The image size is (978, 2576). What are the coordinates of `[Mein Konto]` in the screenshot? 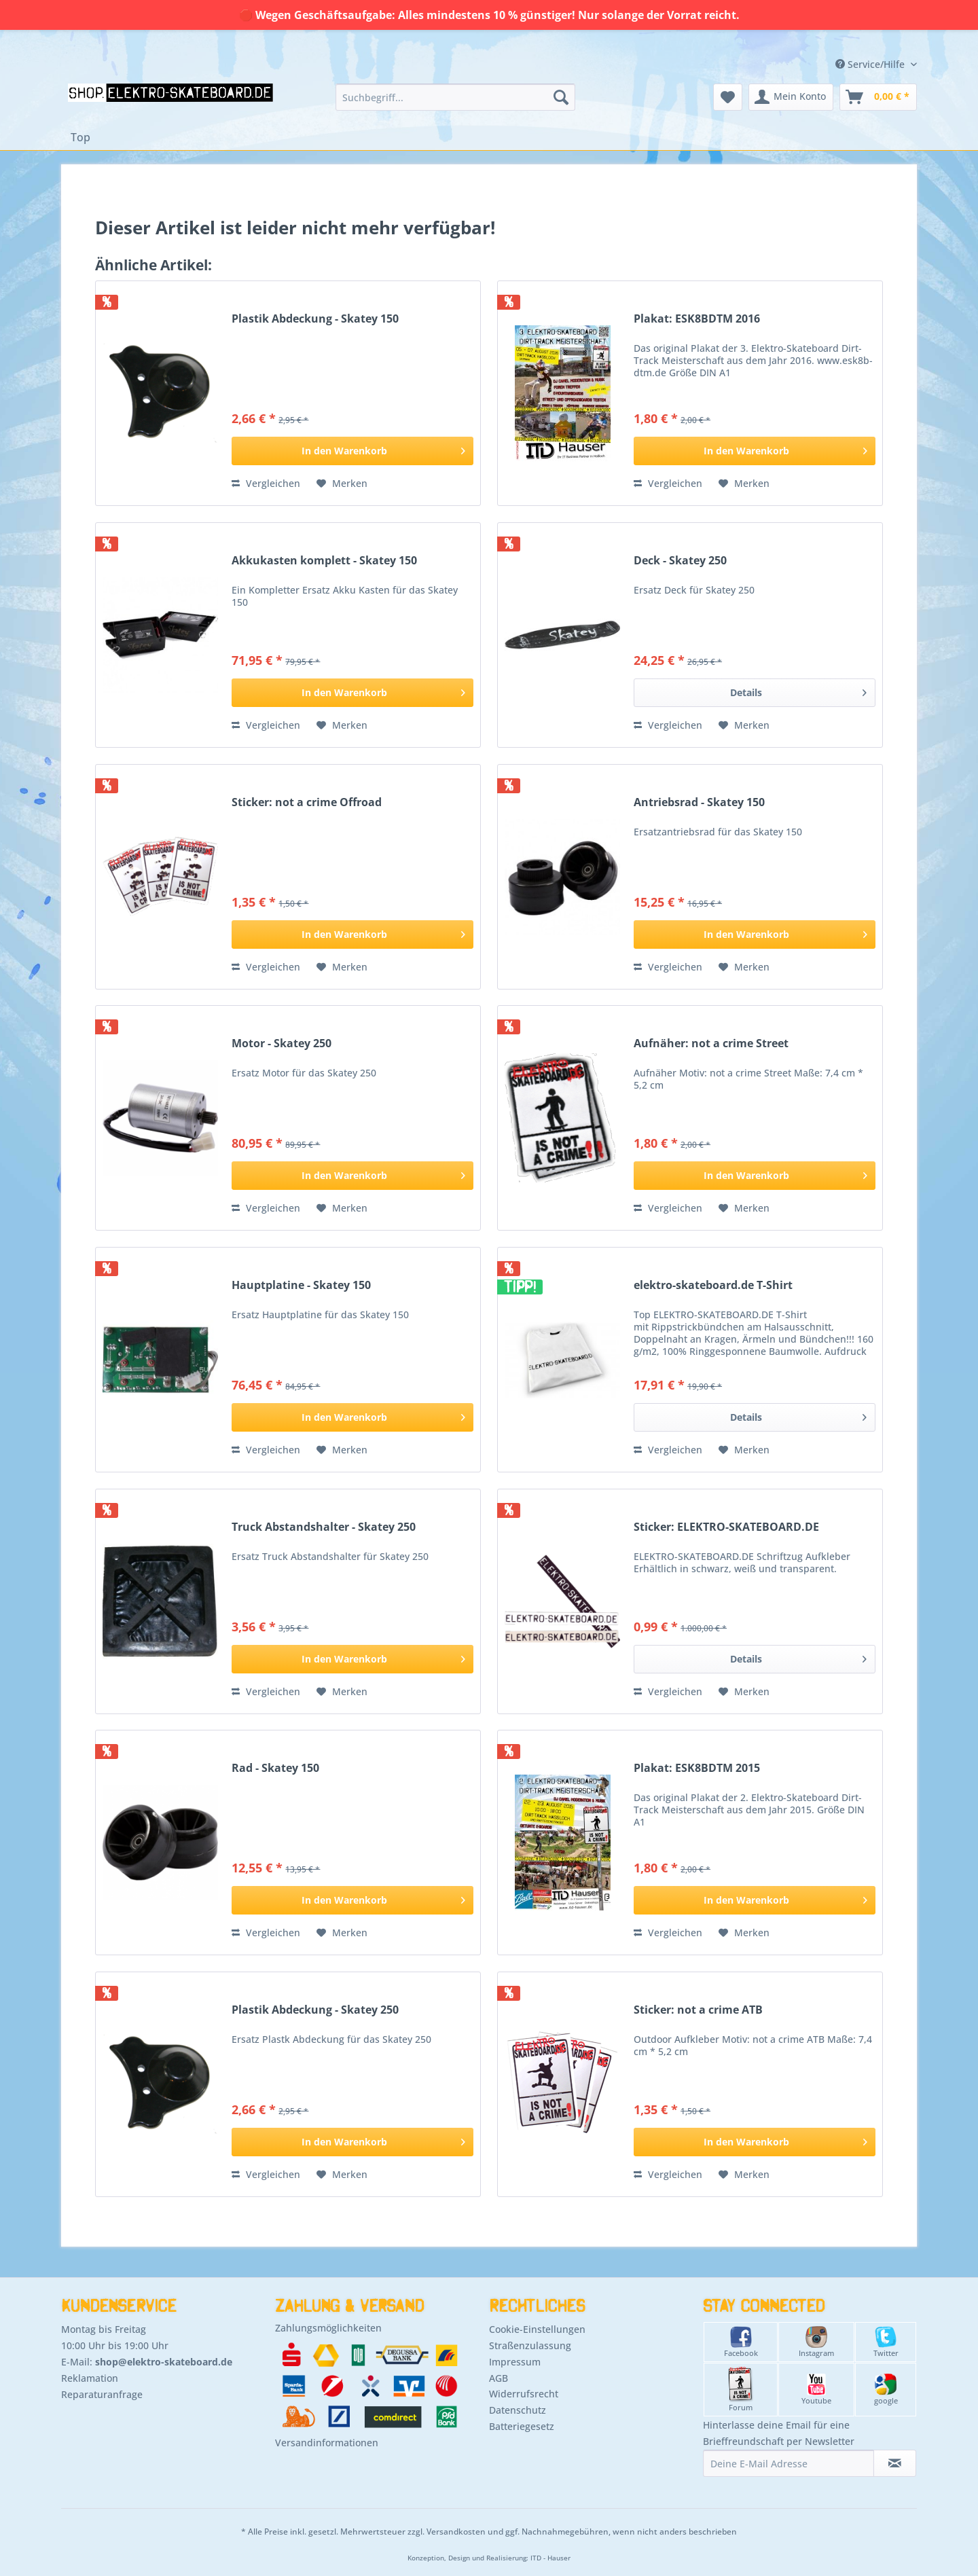 It's located at (790, 97).